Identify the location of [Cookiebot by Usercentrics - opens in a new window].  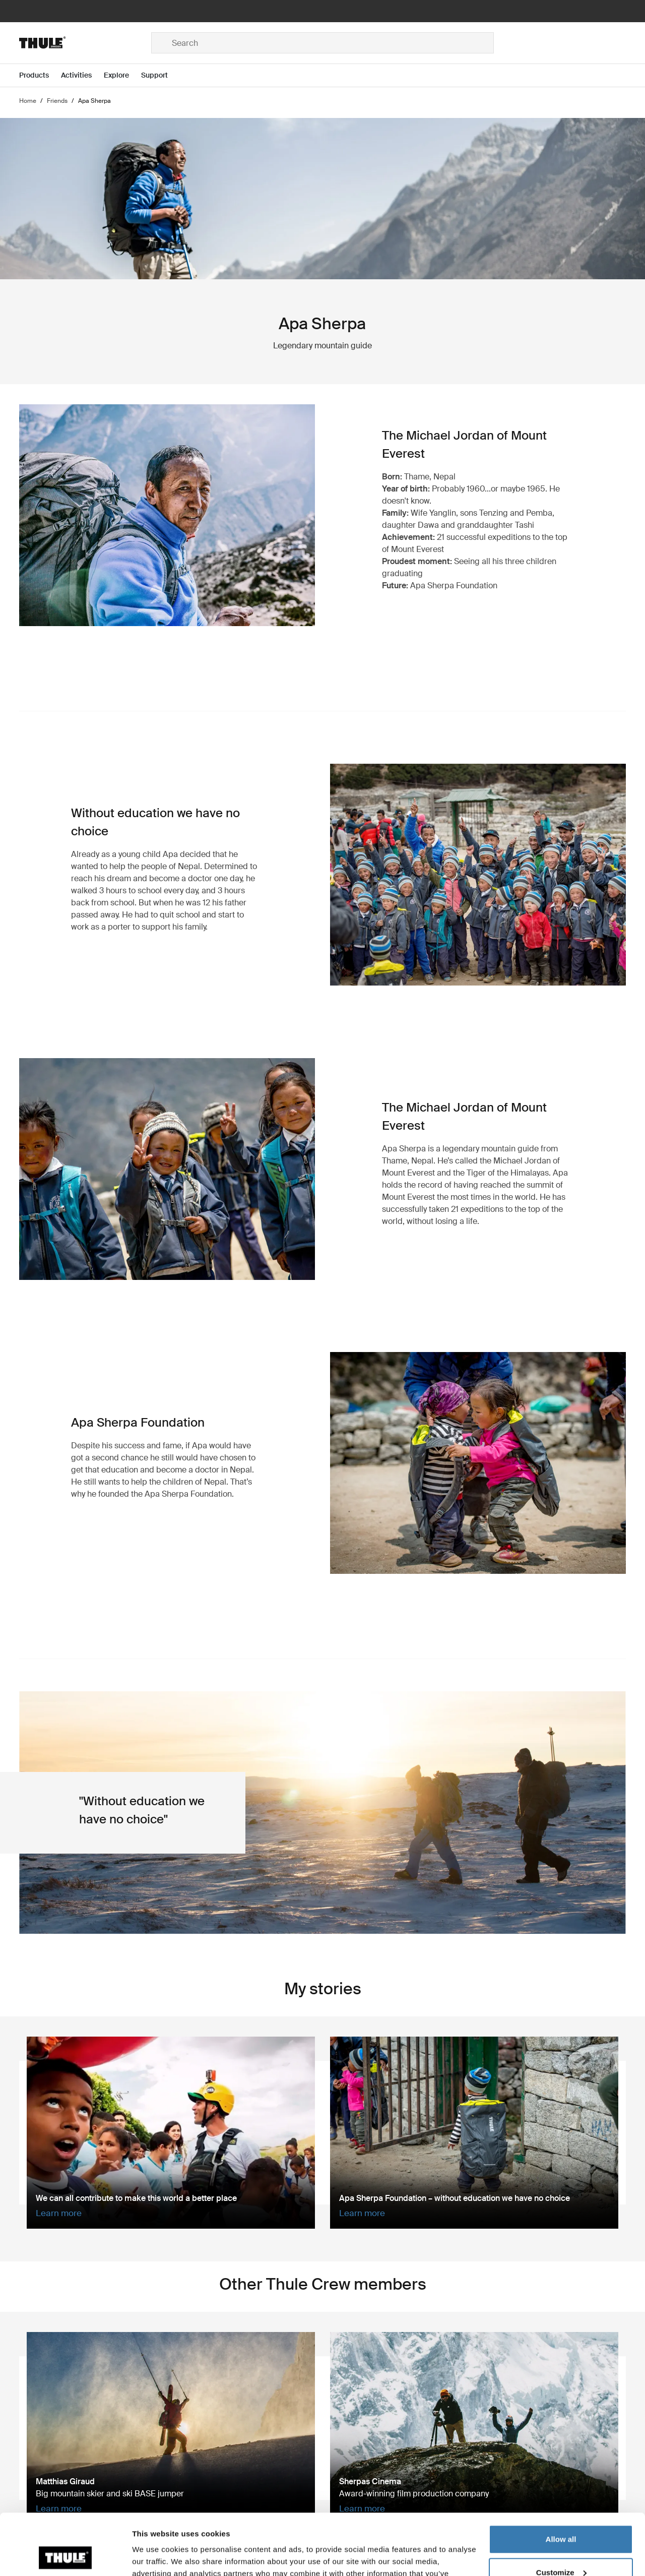
(65, 2556).